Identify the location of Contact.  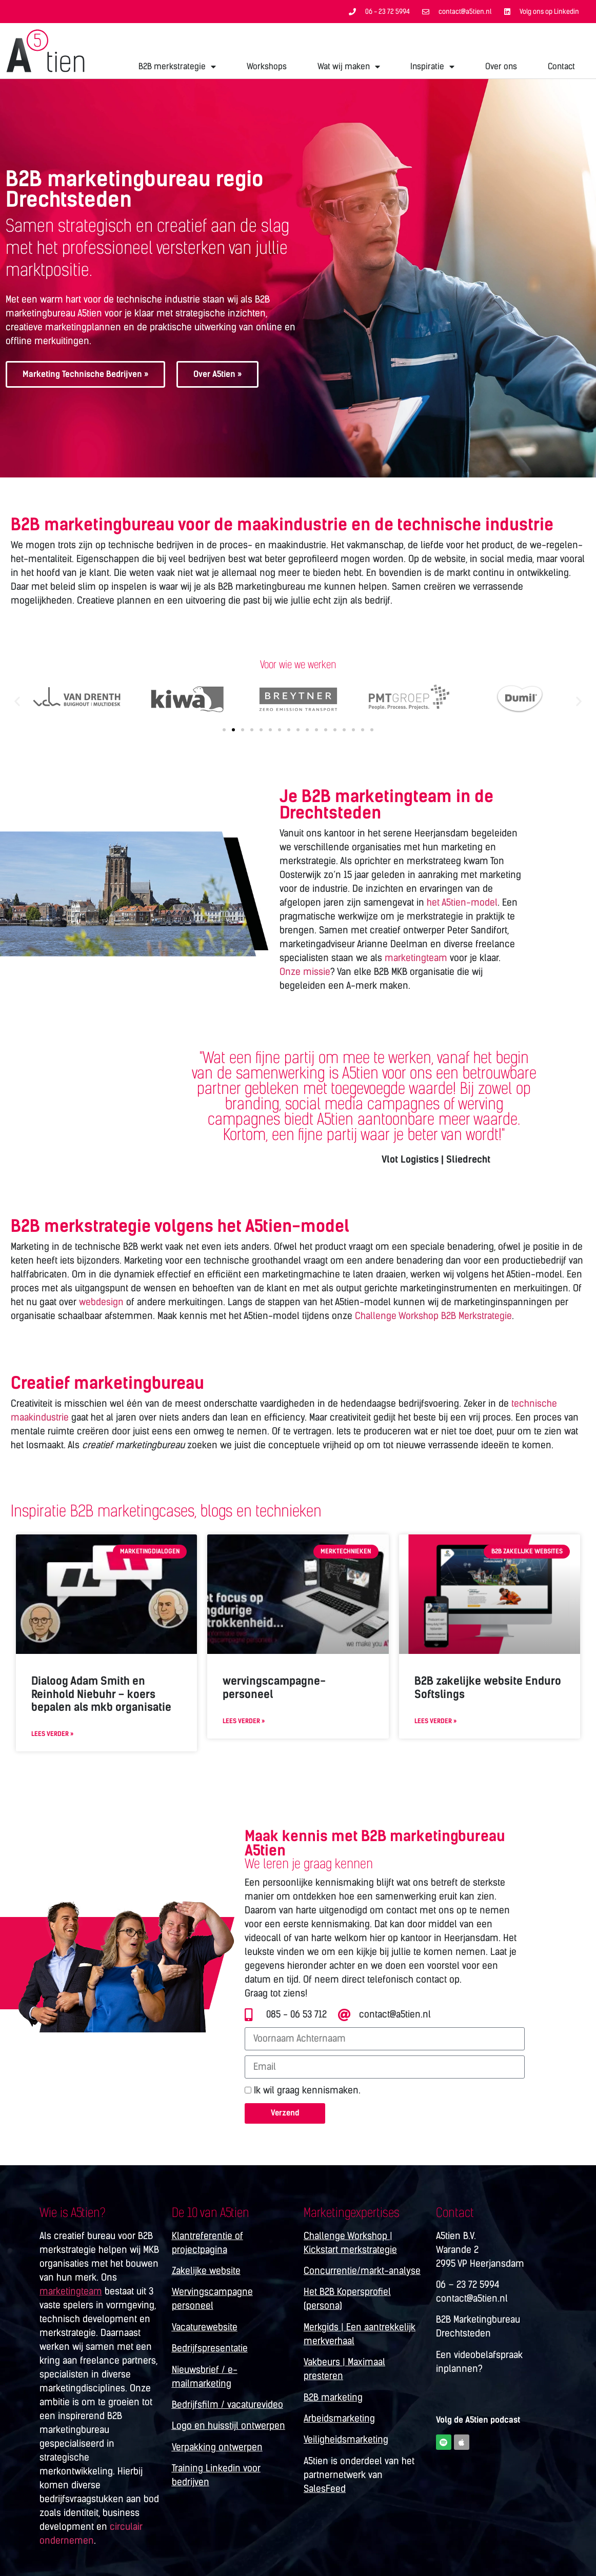
(561, 66).